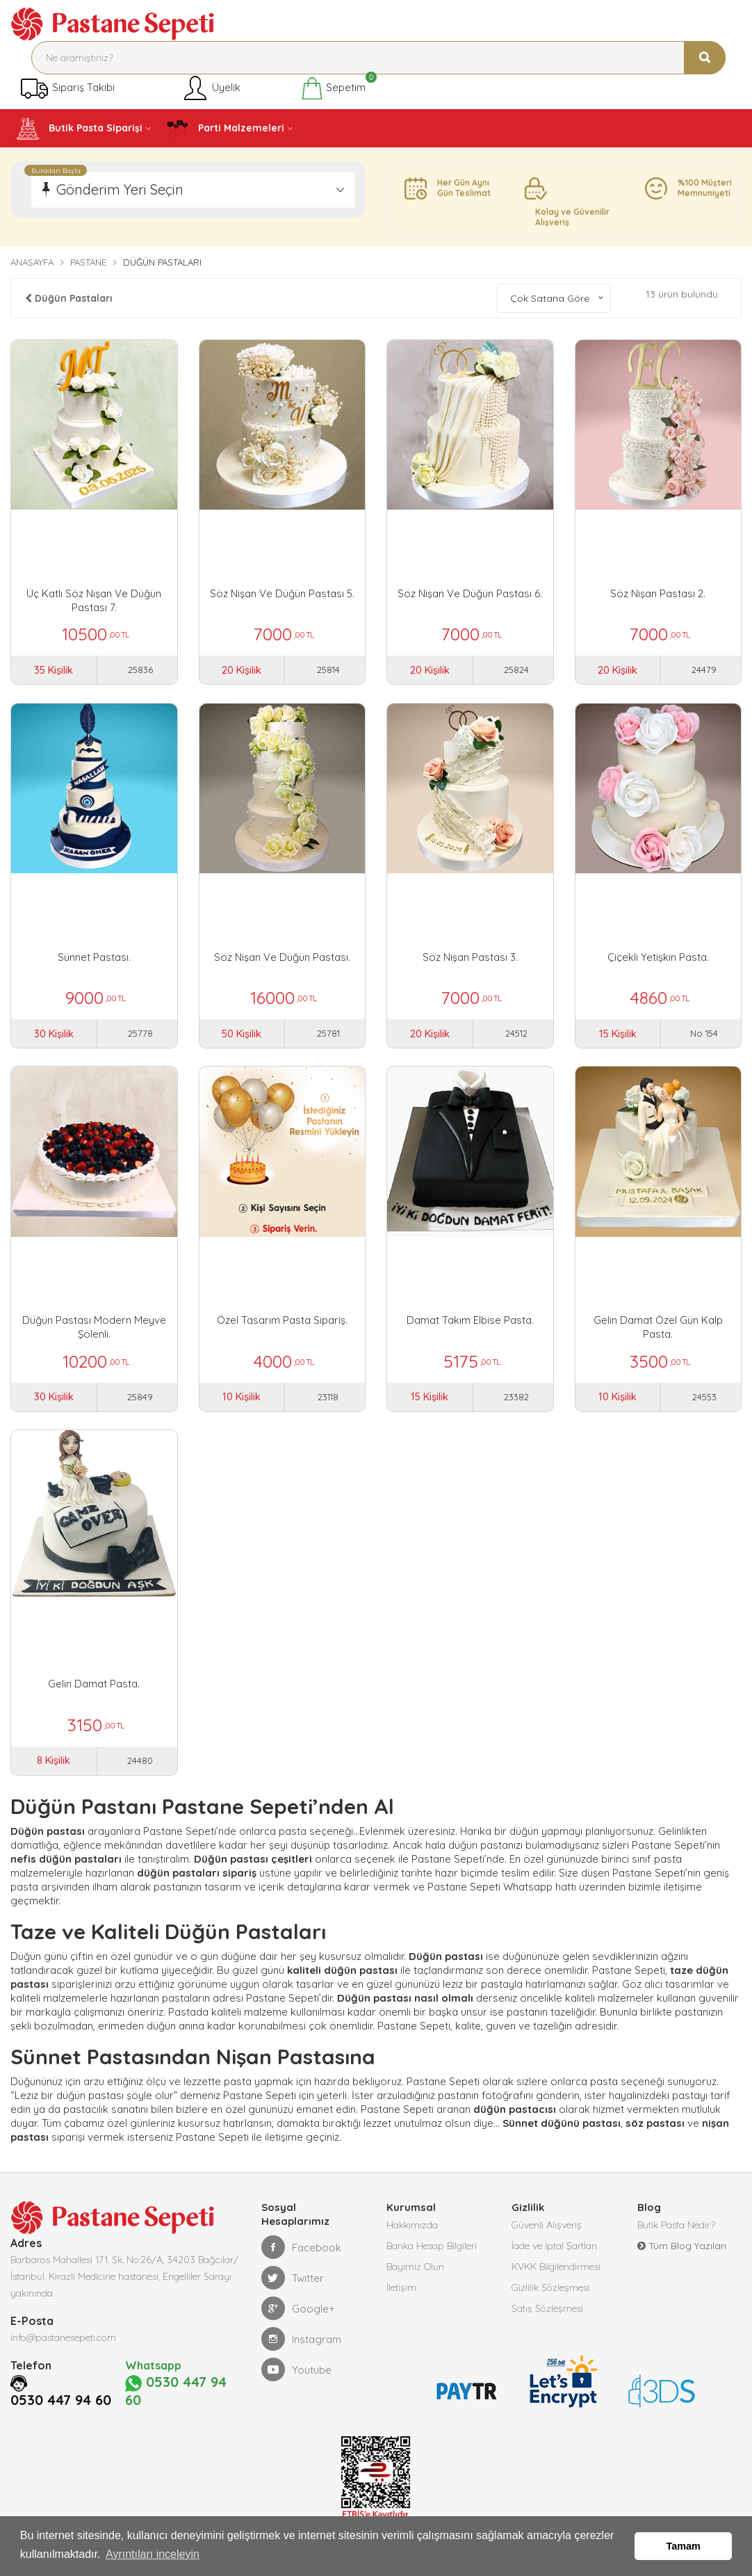 The height and width of the screenshot is (2576, 752). Describe the element at coordinates (60, 2413) in the screenshot. I see `0530 447 94 60` at that location.